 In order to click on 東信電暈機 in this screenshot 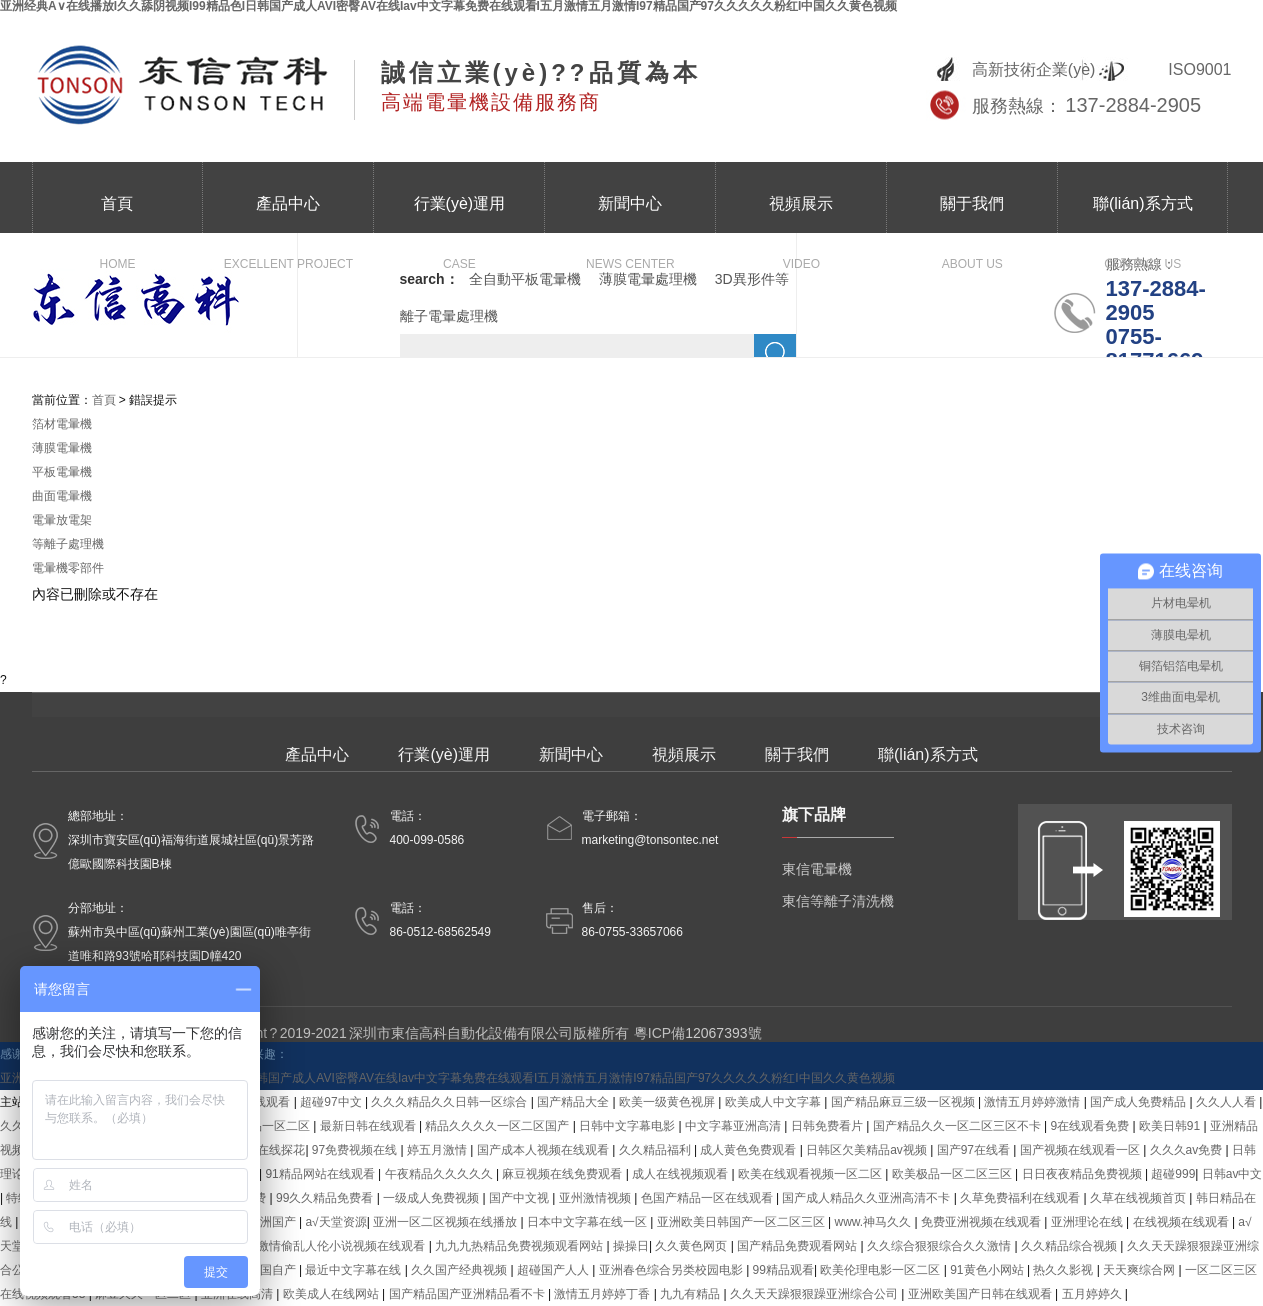, I will do `click(817, 869)`.